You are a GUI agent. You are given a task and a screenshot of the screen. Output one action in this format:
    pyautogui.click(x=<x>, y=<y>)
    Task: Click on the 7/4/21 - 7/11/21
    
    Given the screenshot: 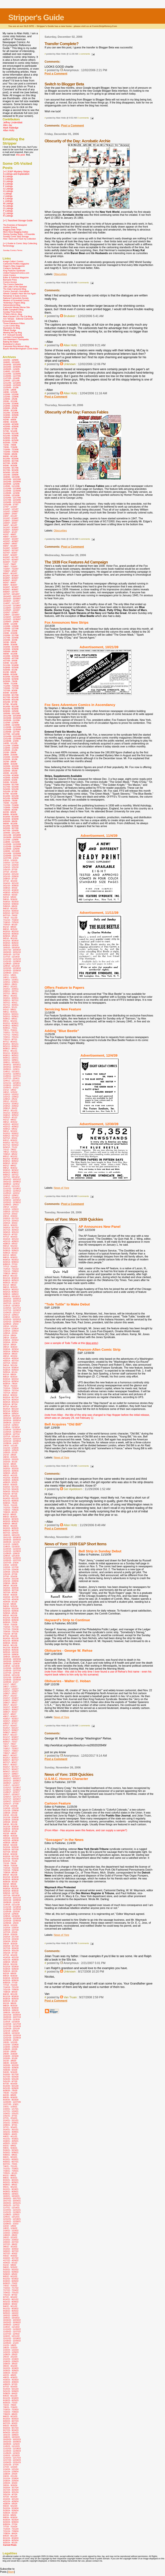 What is the action you would take?
    pyautogui.click(x=10, y=2166)
    